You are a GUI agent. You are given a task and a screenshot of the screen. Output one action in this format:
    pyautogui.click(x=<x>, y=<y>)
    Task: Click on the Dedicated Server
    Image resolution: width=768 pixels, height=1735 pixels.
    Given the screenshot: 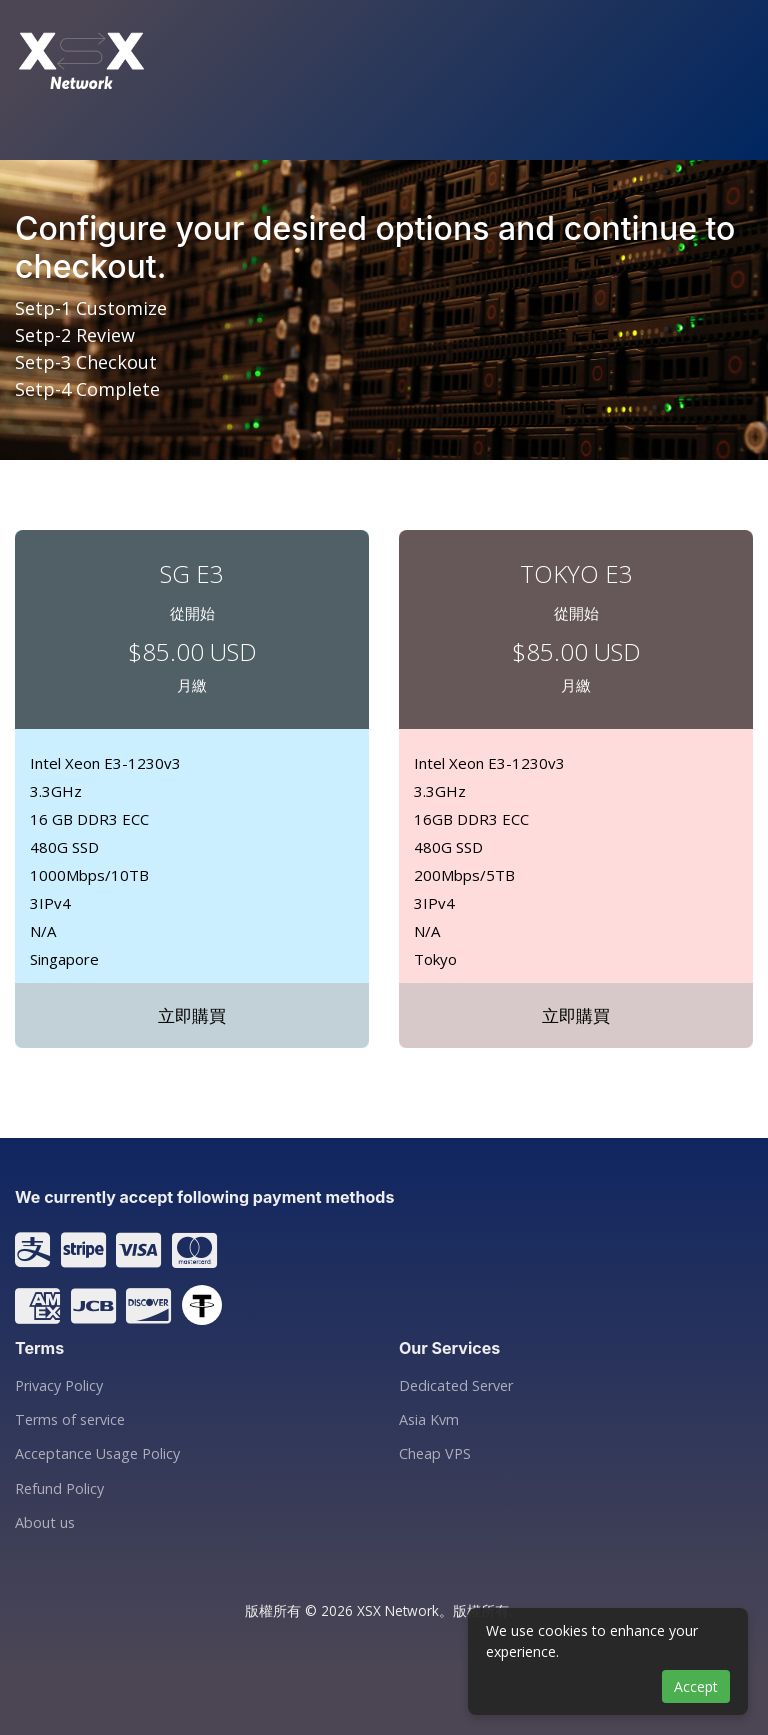 What is the action you would take?
    pyautogui.click(x=456, y=1386)
    